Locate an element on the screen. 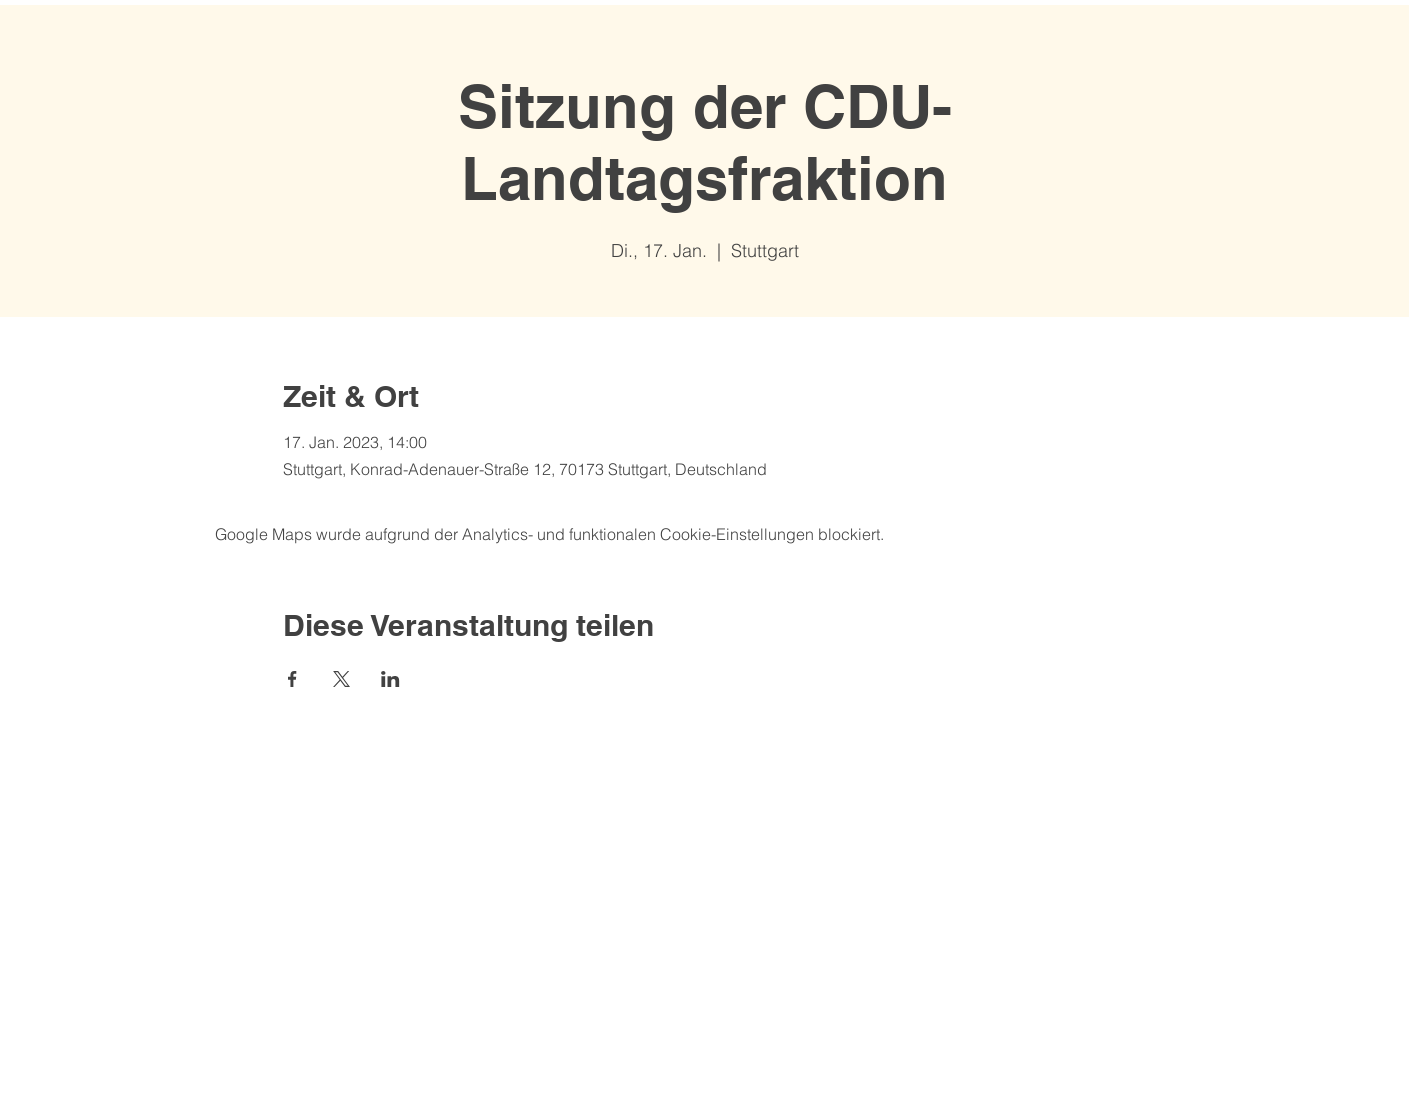 This screenshot has width=1409, height=1118. [Veranstaltung teilen auf X] is located at coordinates (341, 679).